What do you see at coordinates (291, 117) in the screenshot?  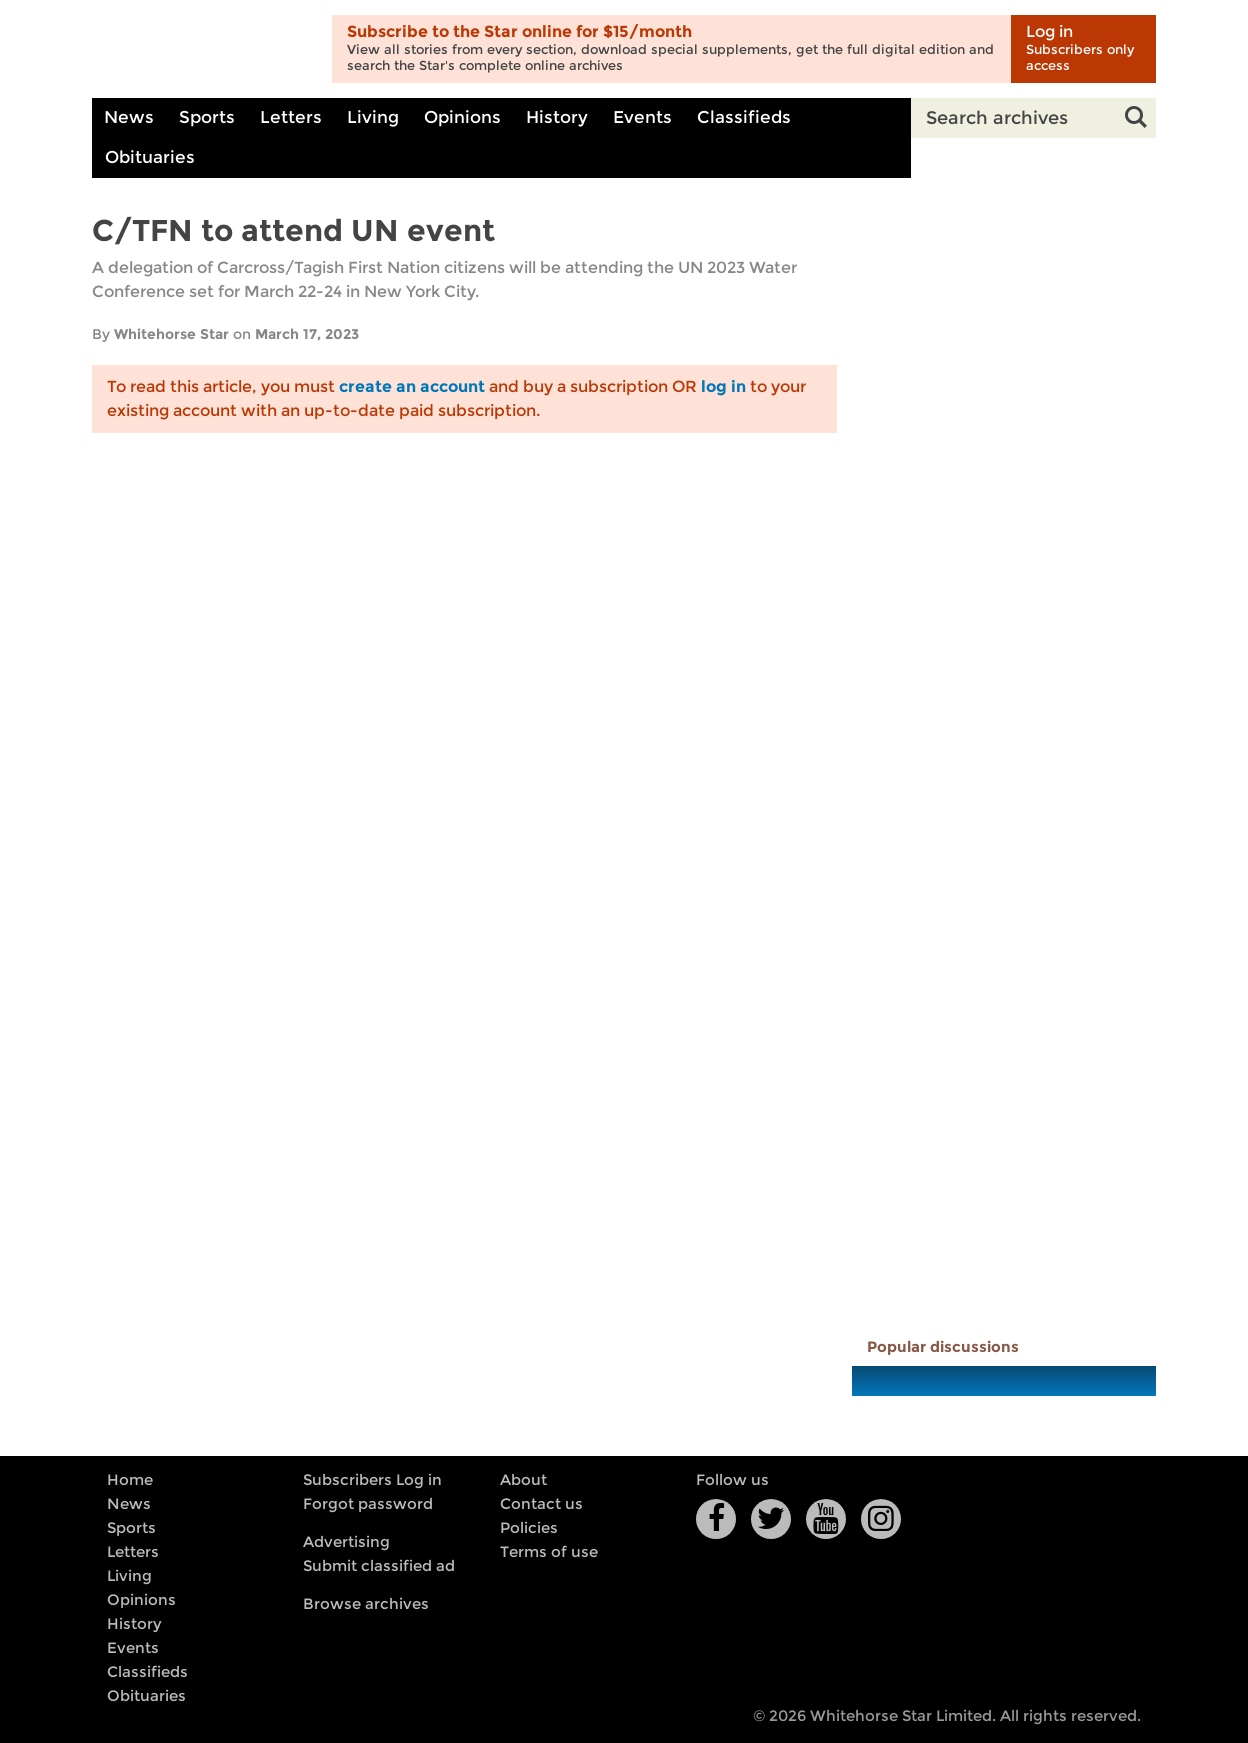 I see `Letters` at bounding box center [291, 117].